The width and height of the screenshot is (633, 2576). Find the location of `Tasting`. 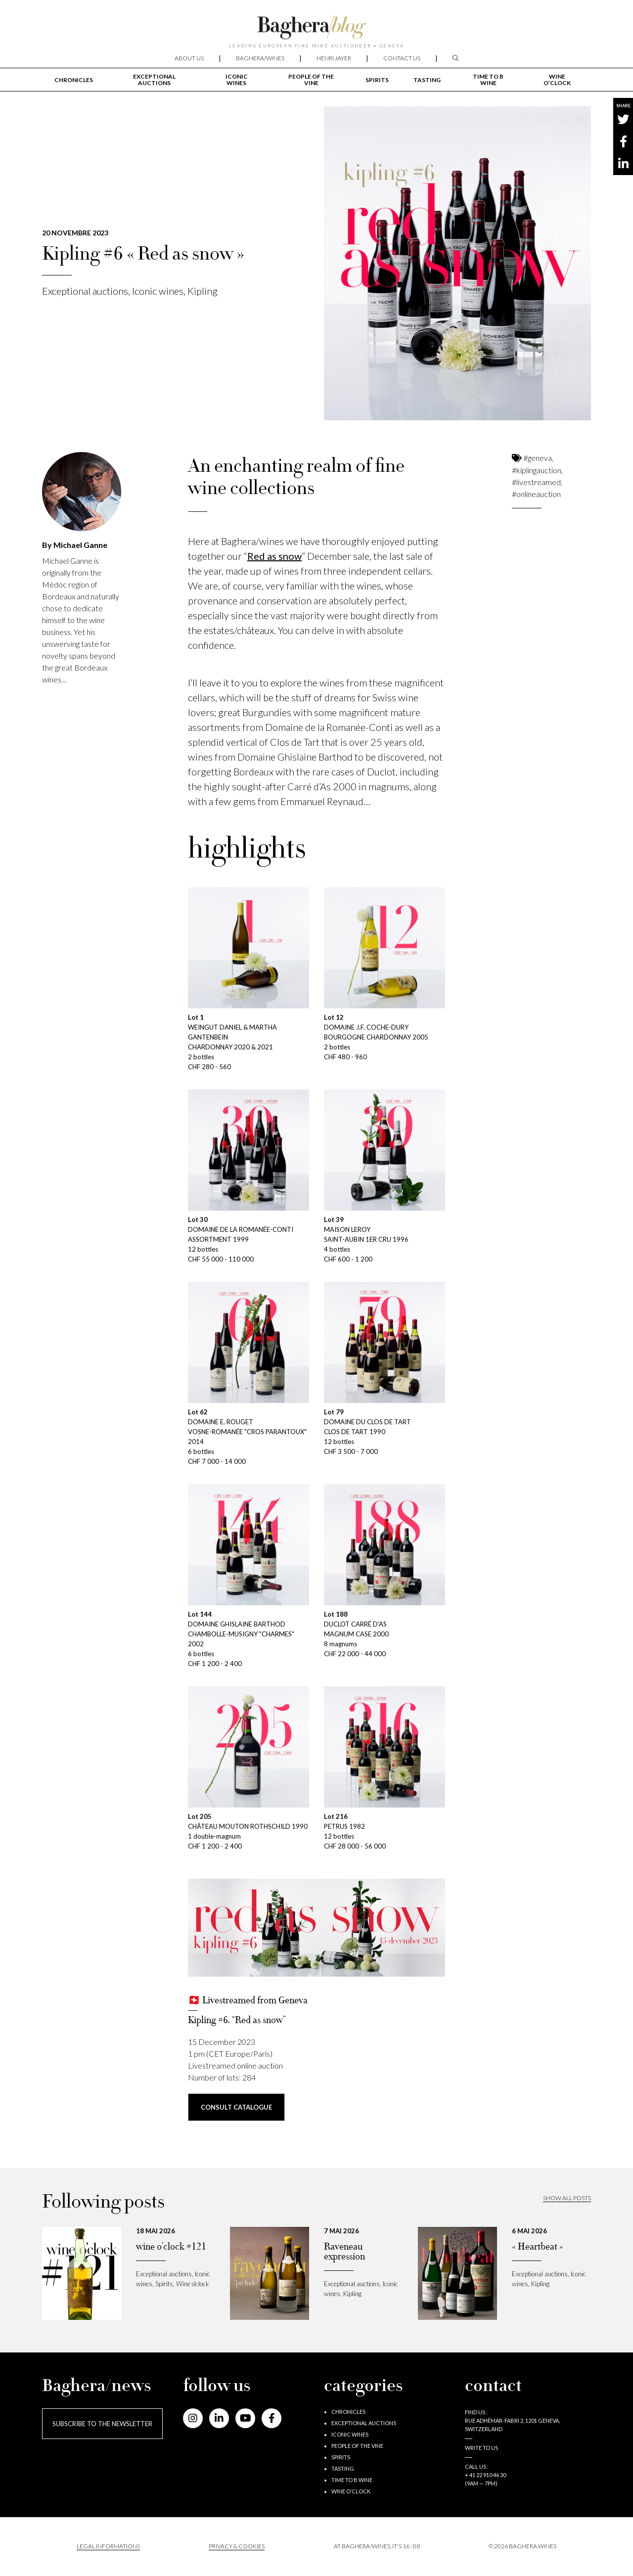

Tasting is located at coordinates (427, 80).